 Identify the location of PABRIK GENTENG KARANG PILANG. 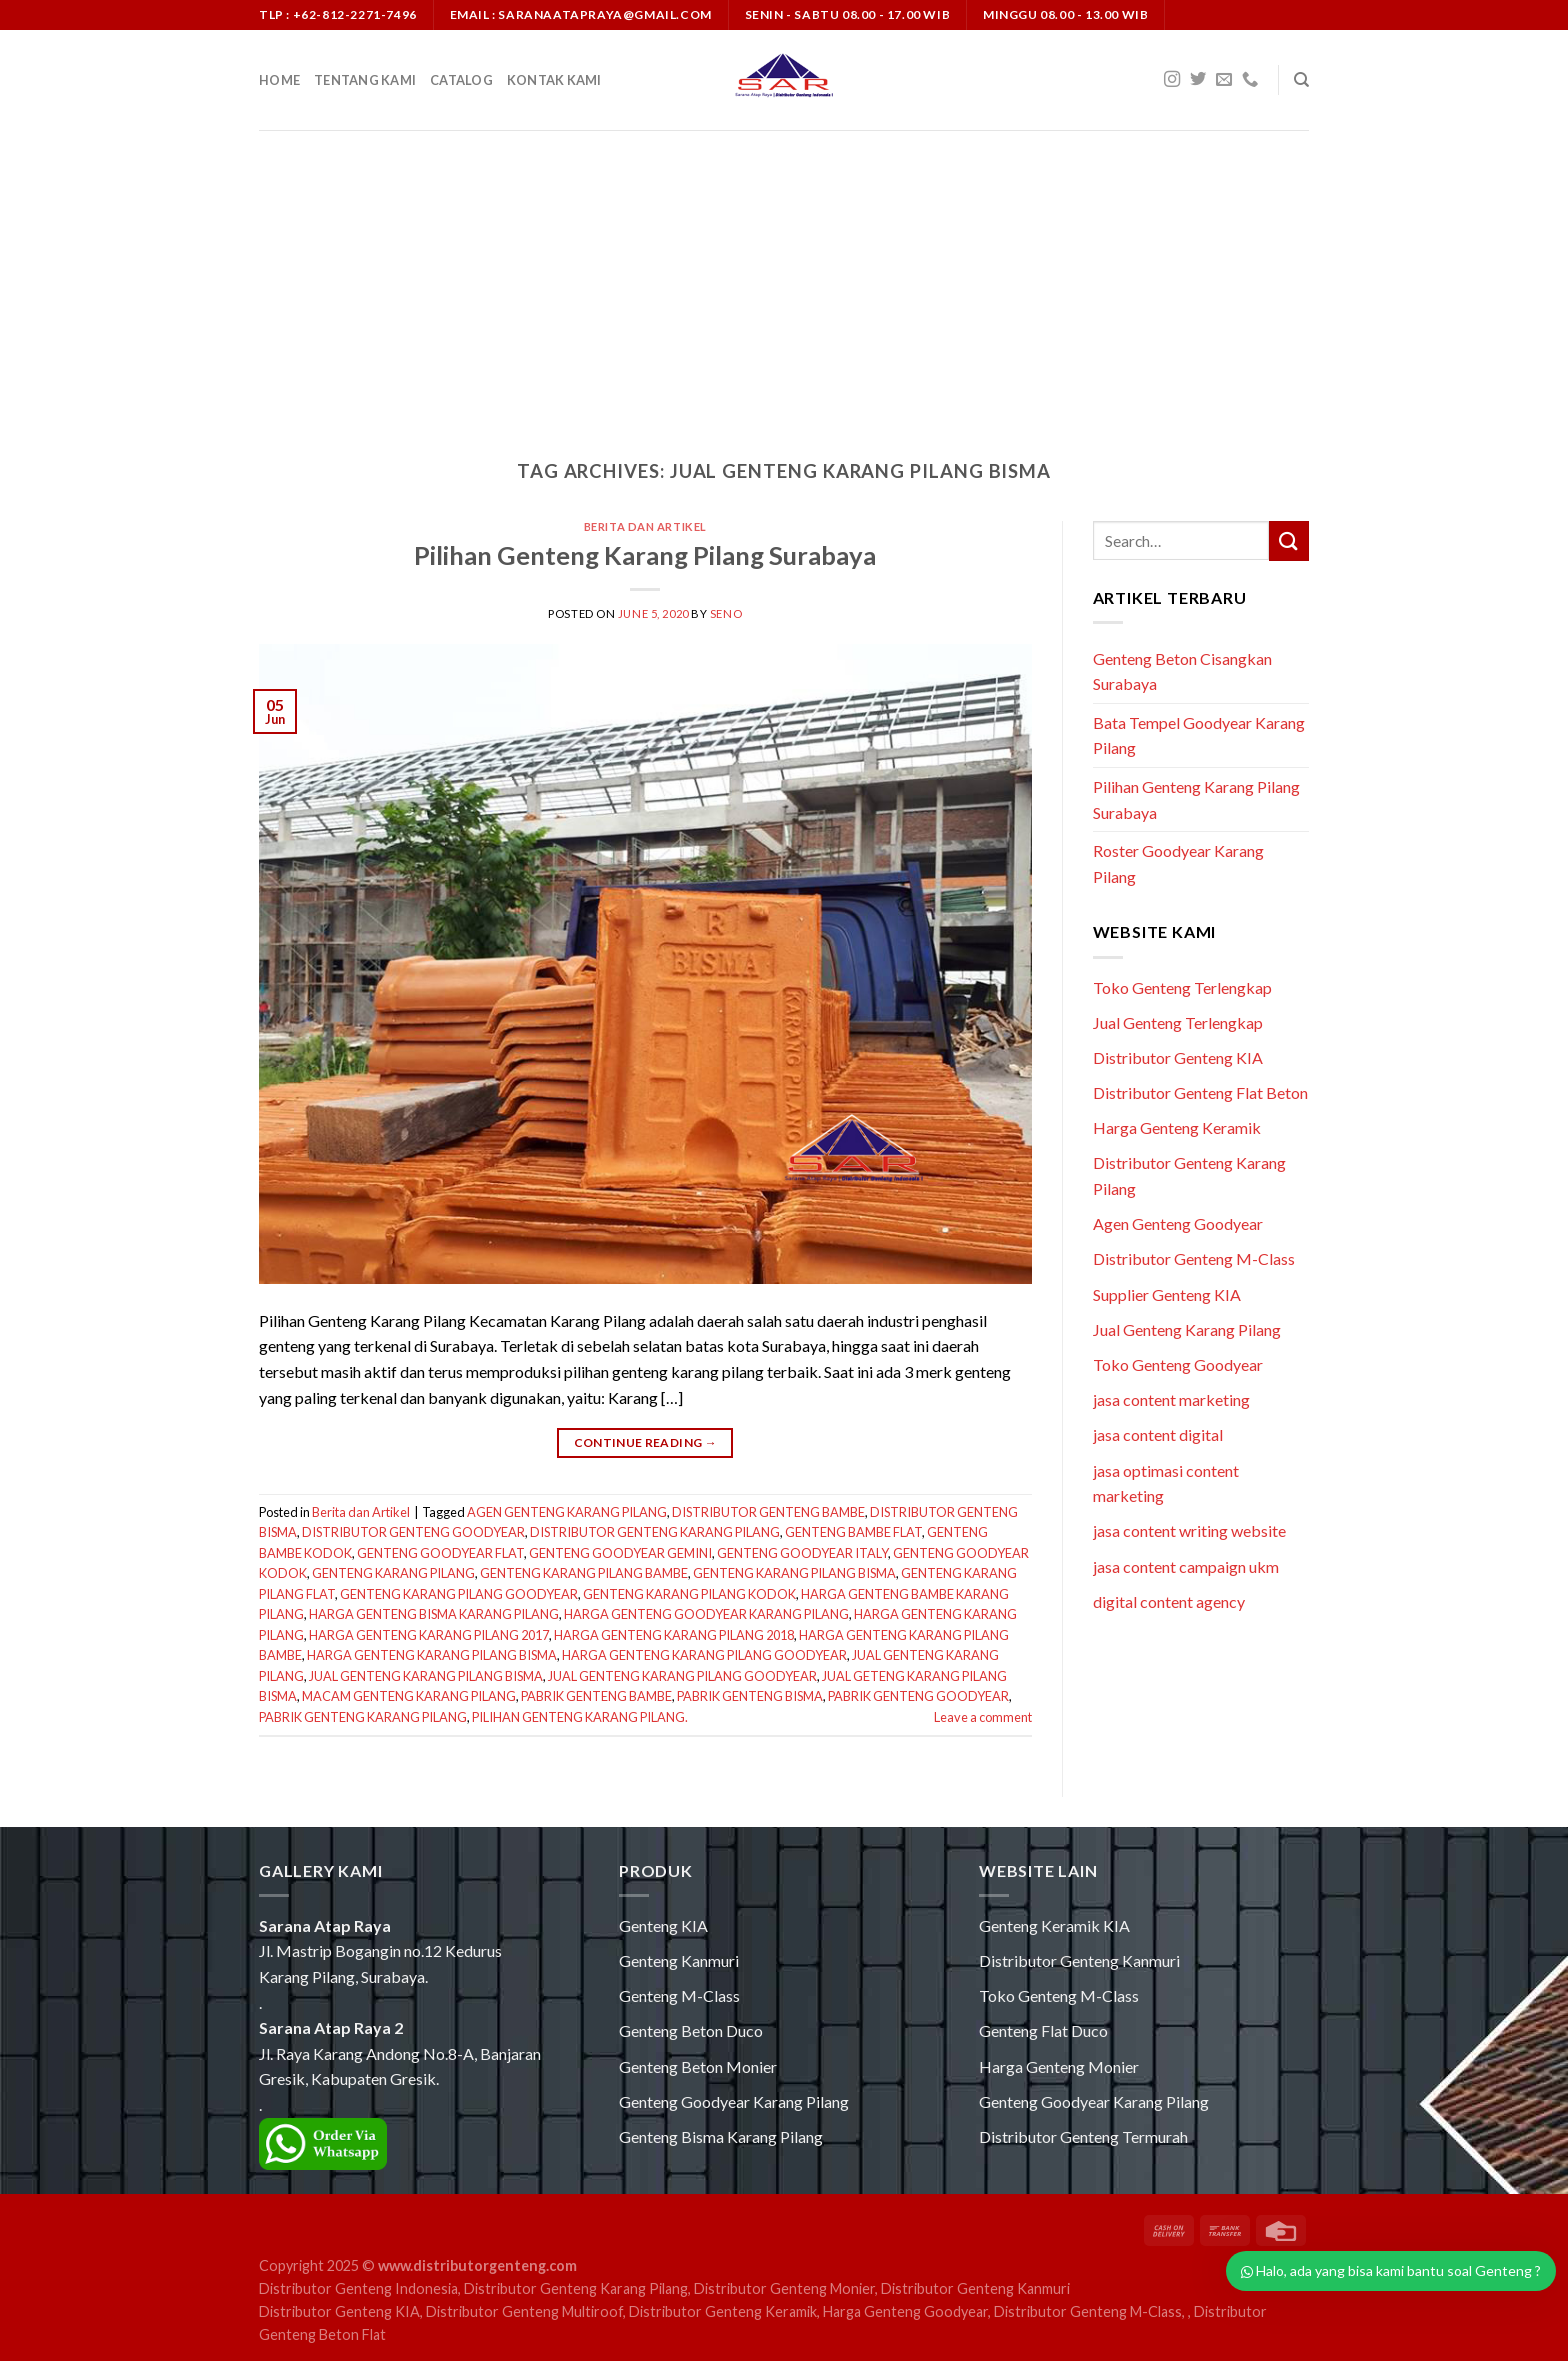
(363, 1717).